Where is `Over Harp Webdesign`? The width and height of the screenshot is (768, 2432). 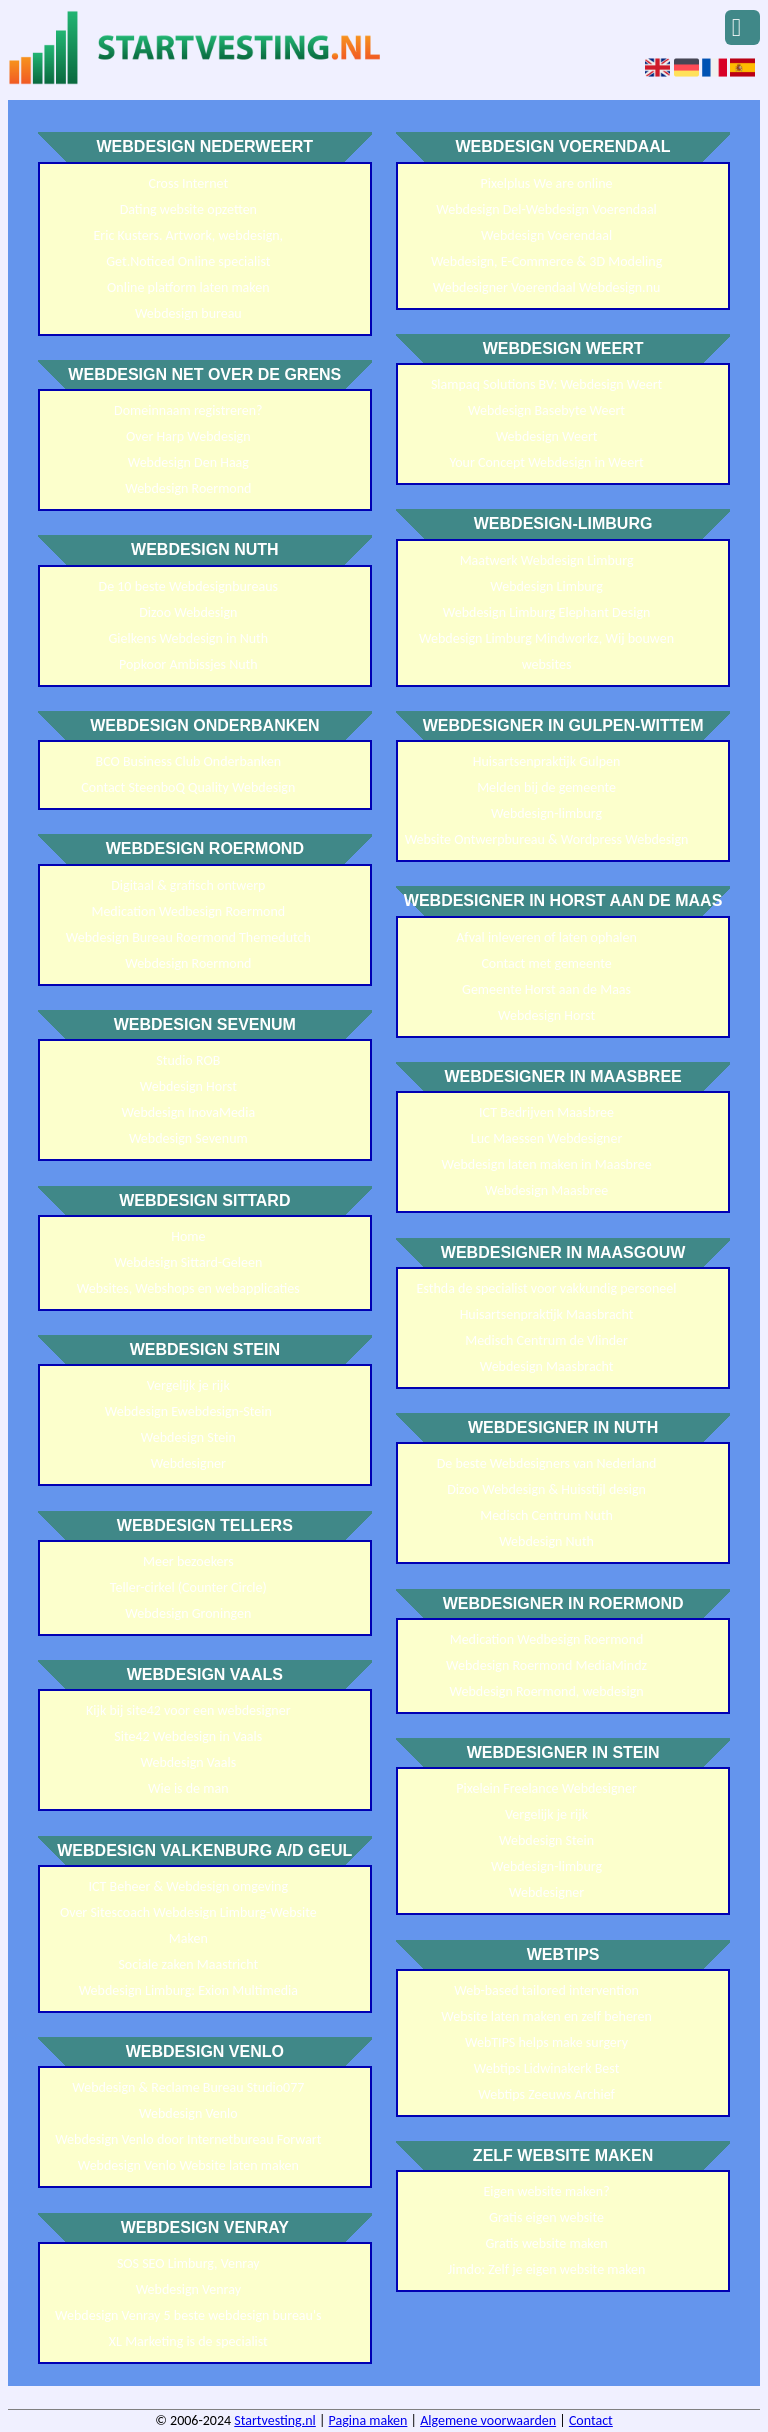 Over Harp Webdesign is located at coordinates (188, 436).